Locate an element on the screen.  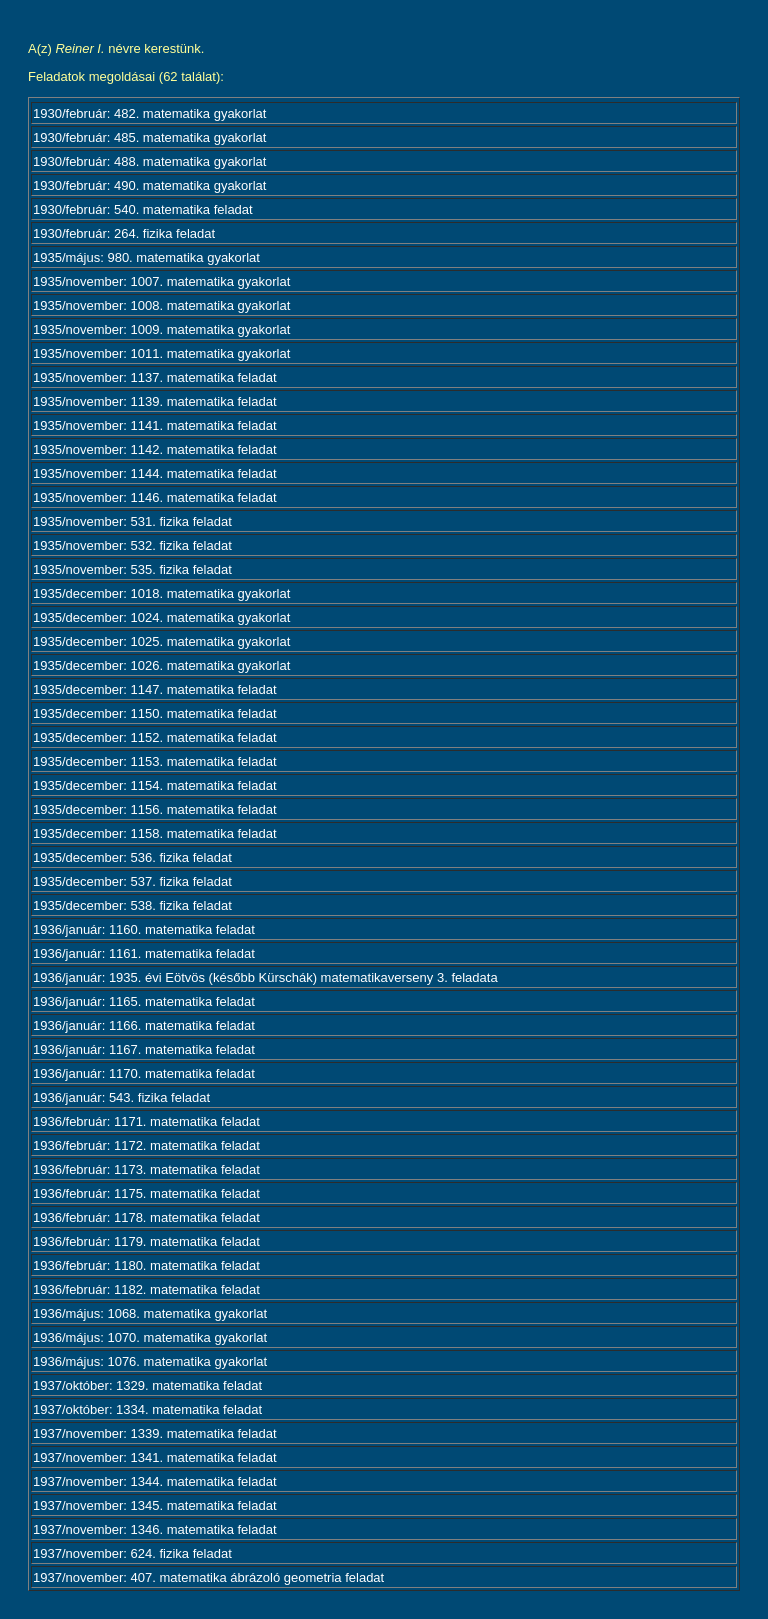
1935/december: 538. fizika feladat is located at coordinates (132, 905).